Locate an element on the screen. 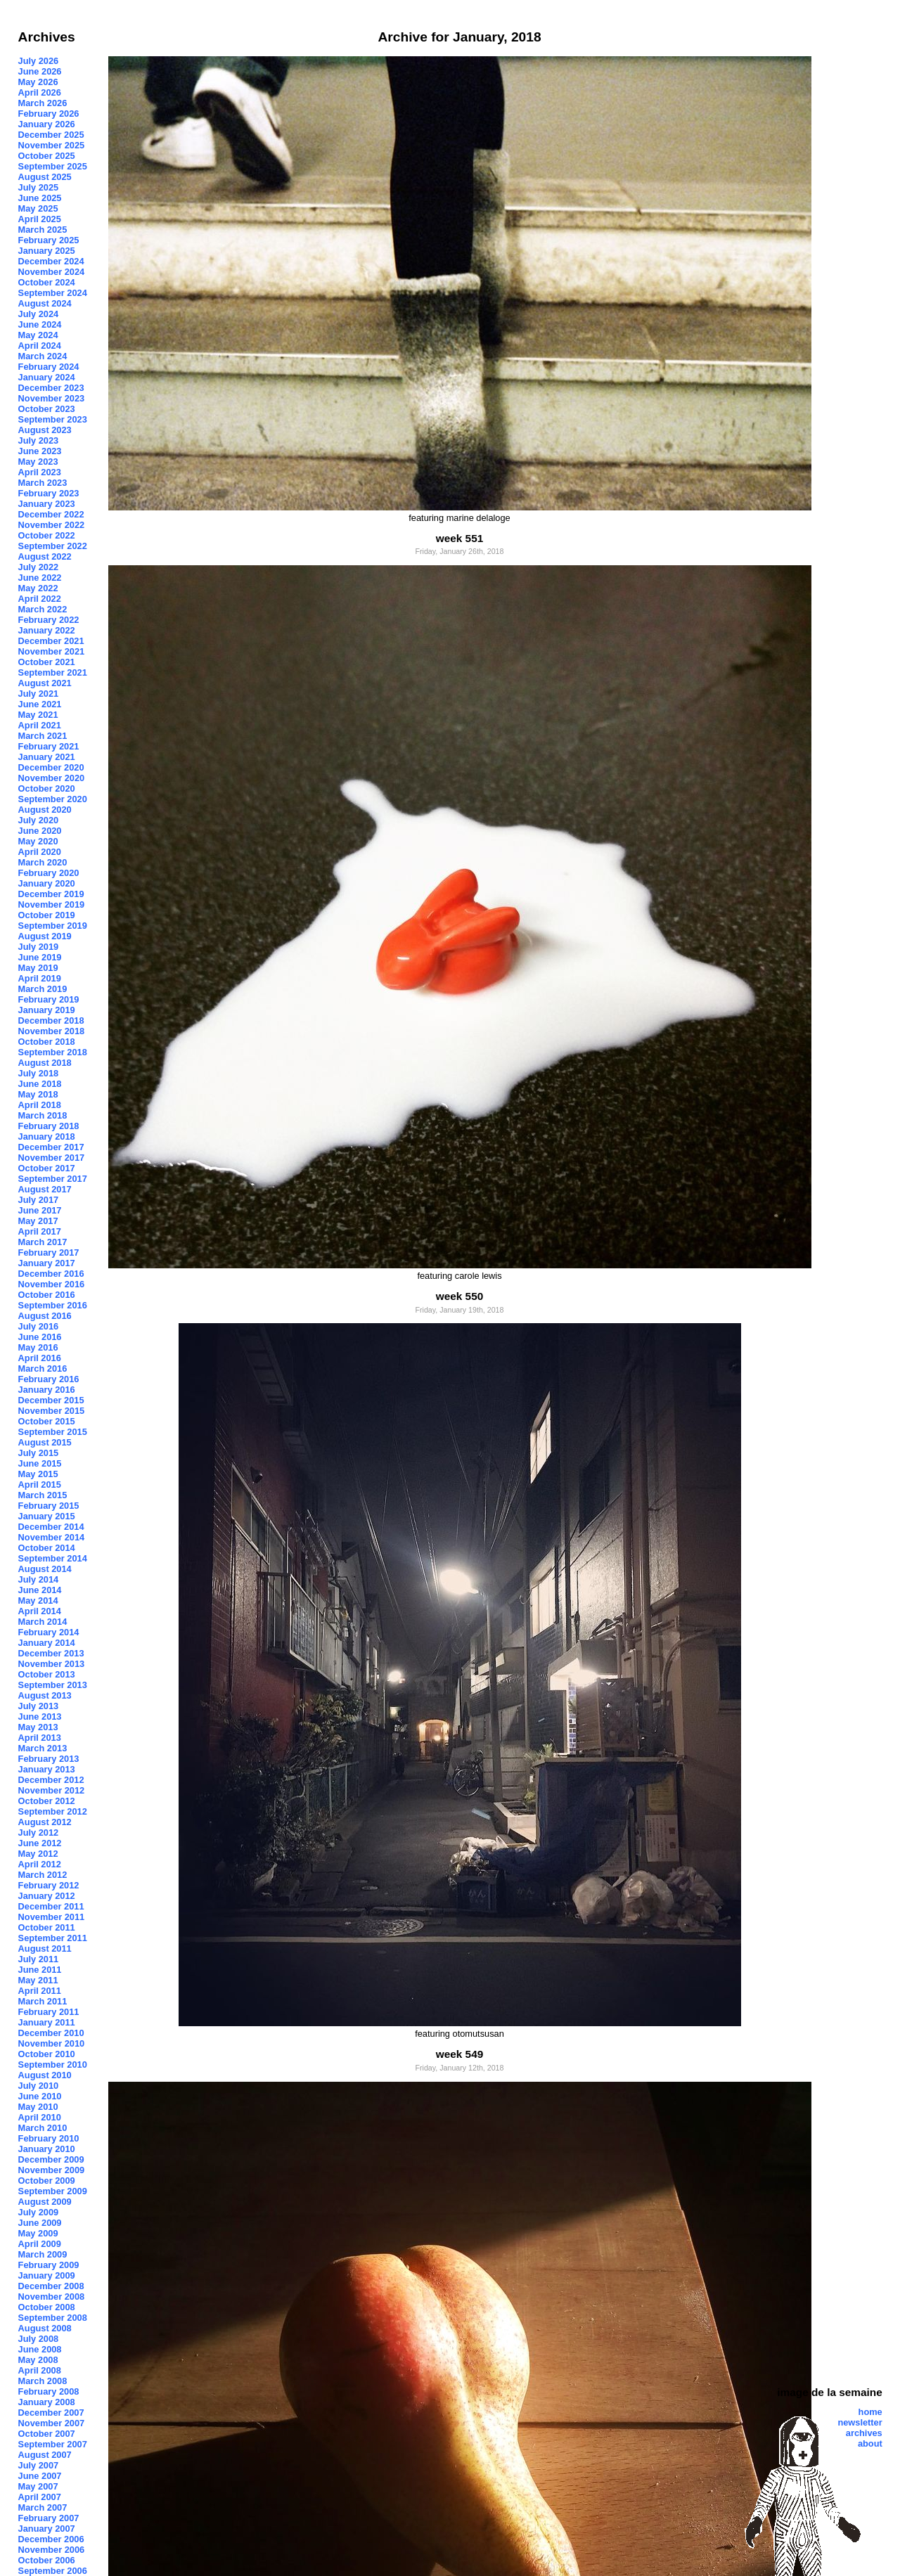  September 2025 is located at coordinates (52, 166).